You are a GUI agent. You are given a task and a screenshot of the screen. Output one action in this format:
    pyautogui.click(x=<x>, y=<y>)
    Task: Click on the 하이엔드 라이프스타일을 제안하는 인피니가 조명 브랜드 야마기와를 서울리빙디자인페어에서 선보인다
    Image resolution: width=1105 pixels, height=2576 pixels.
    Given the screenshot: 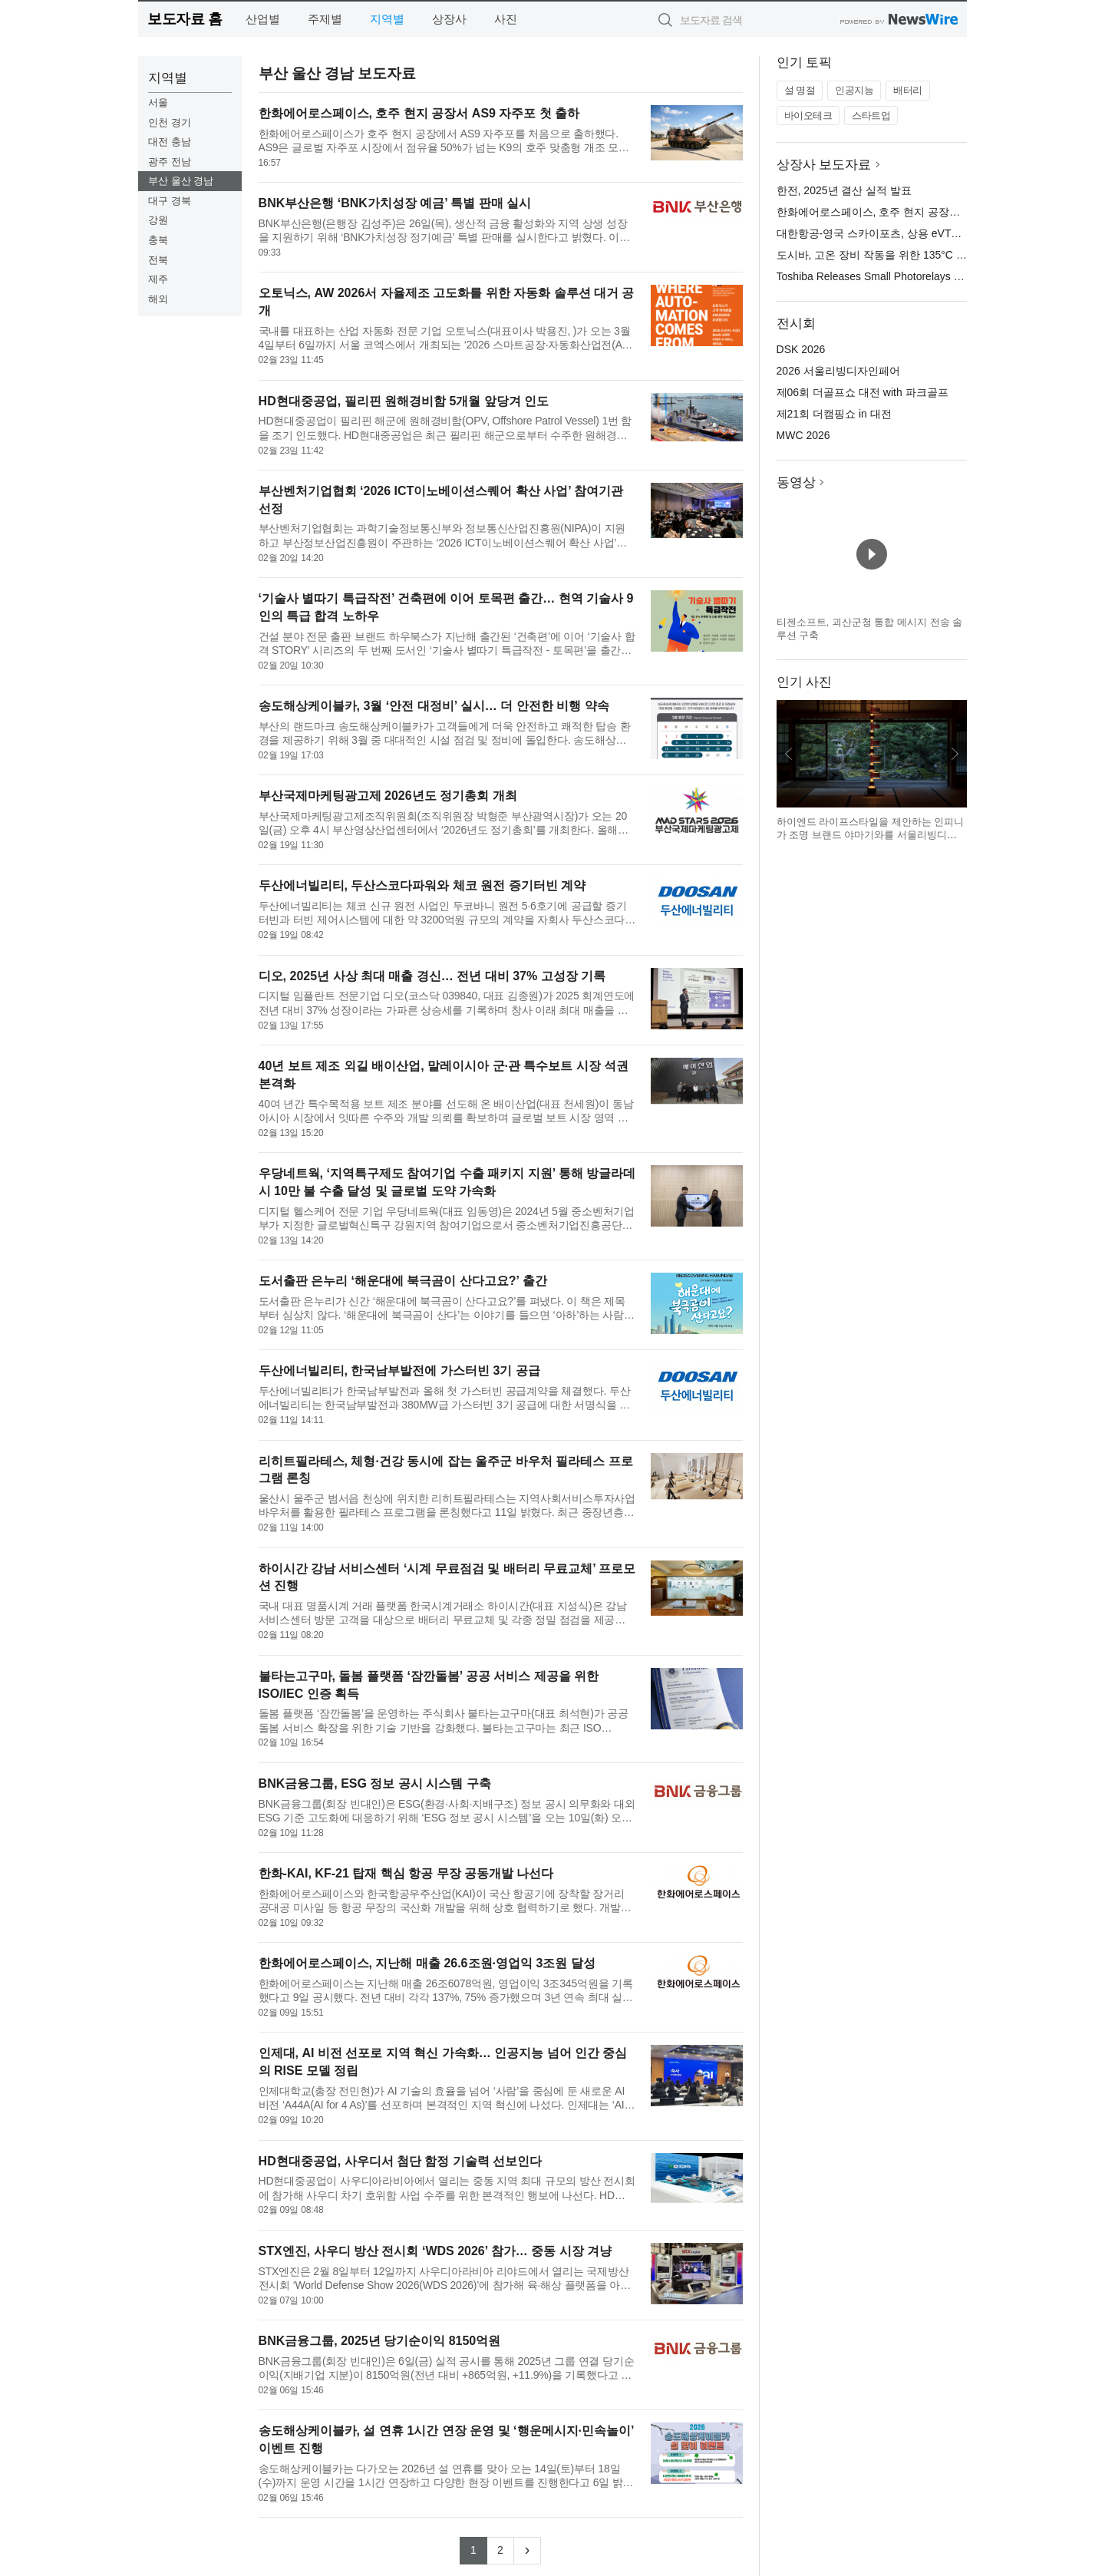 What is the action you would take?
    pyautogui.click(x=871, y=835)
    